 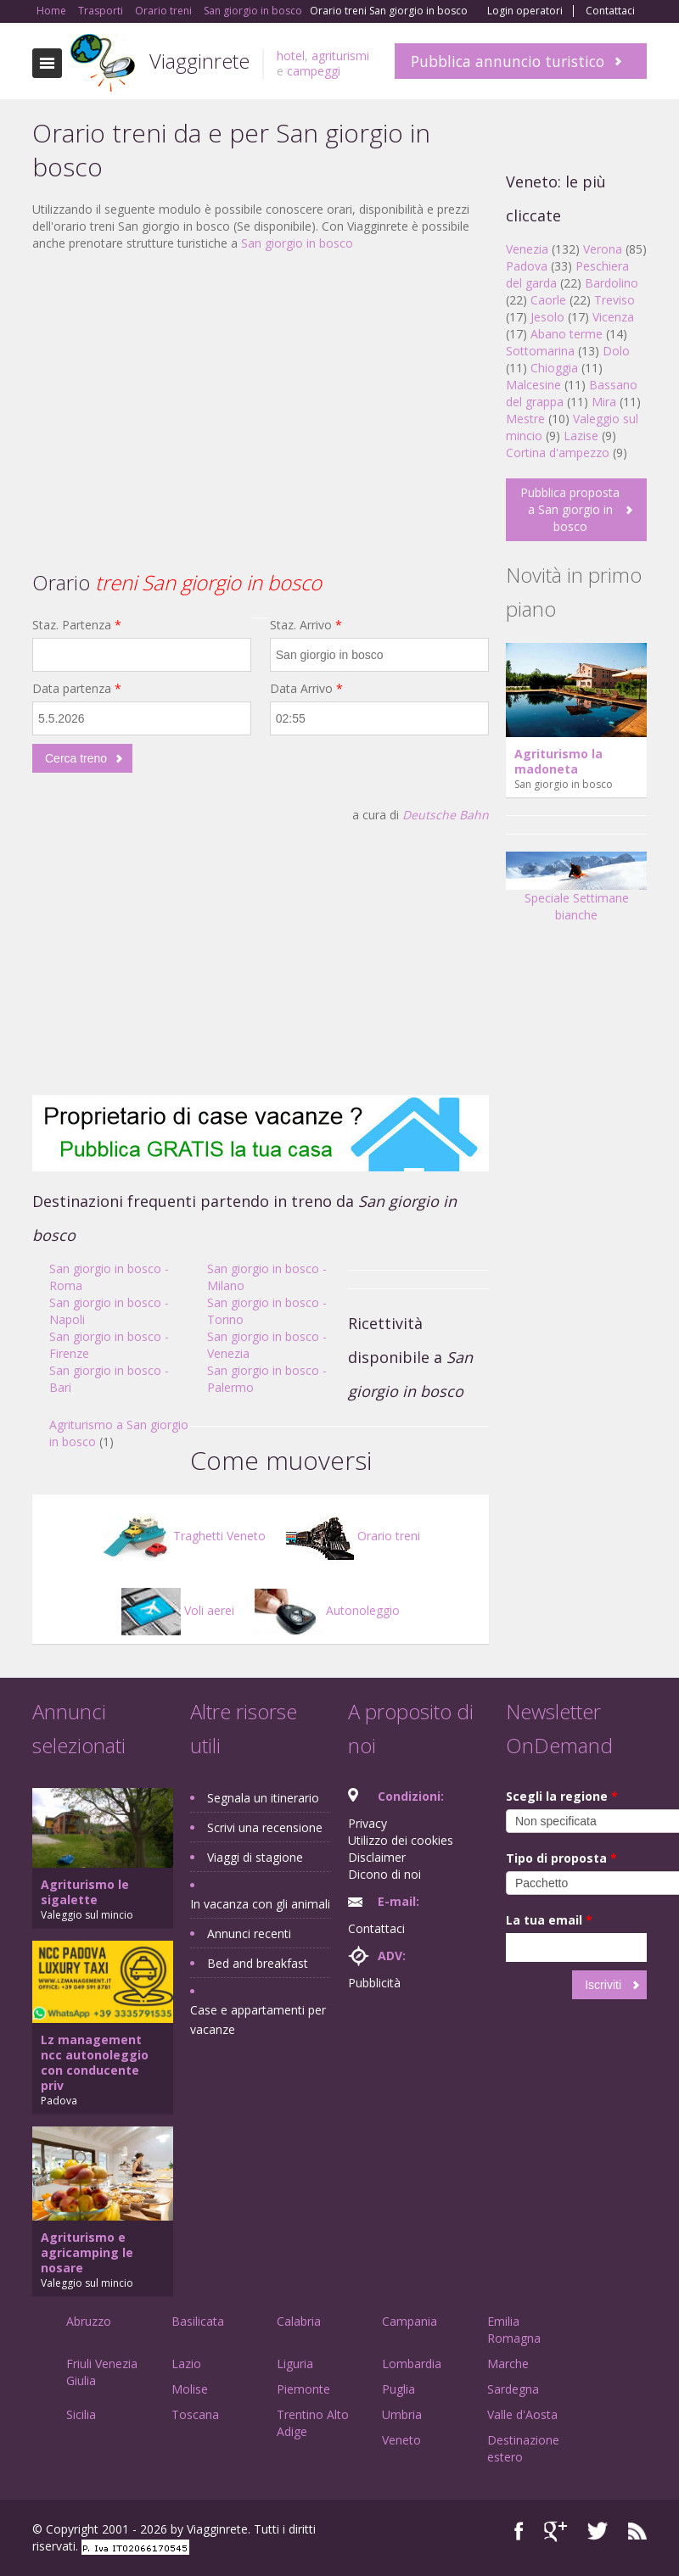 I want to click on Emilia Romagna, so click(x=514, y=2329).